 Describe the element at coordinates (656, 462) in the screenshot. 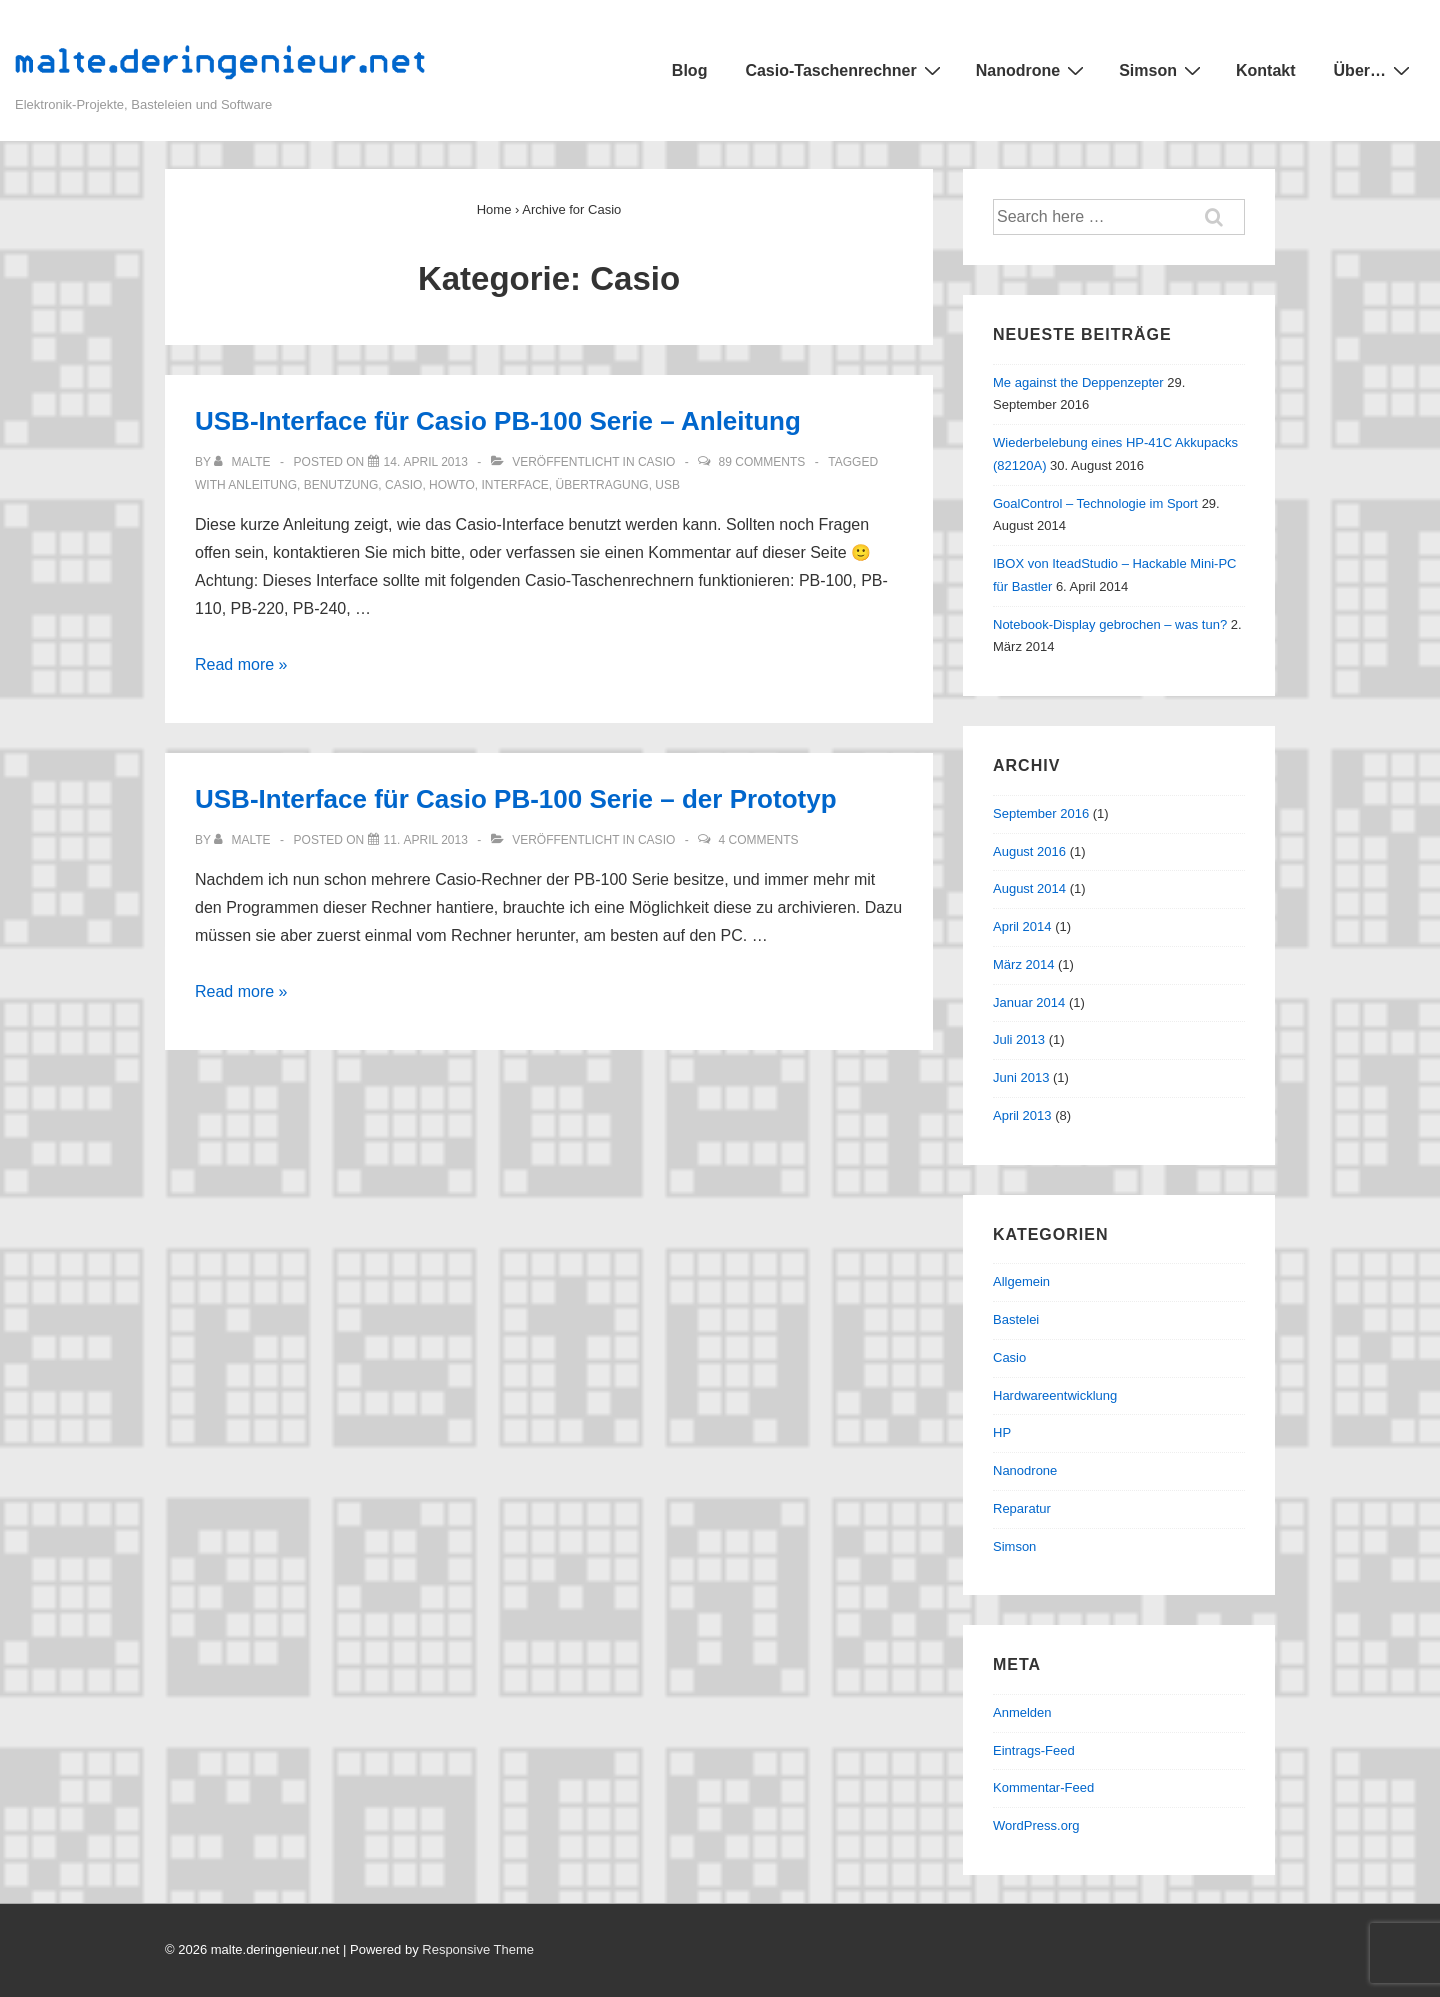

I see `Casio` at that location.